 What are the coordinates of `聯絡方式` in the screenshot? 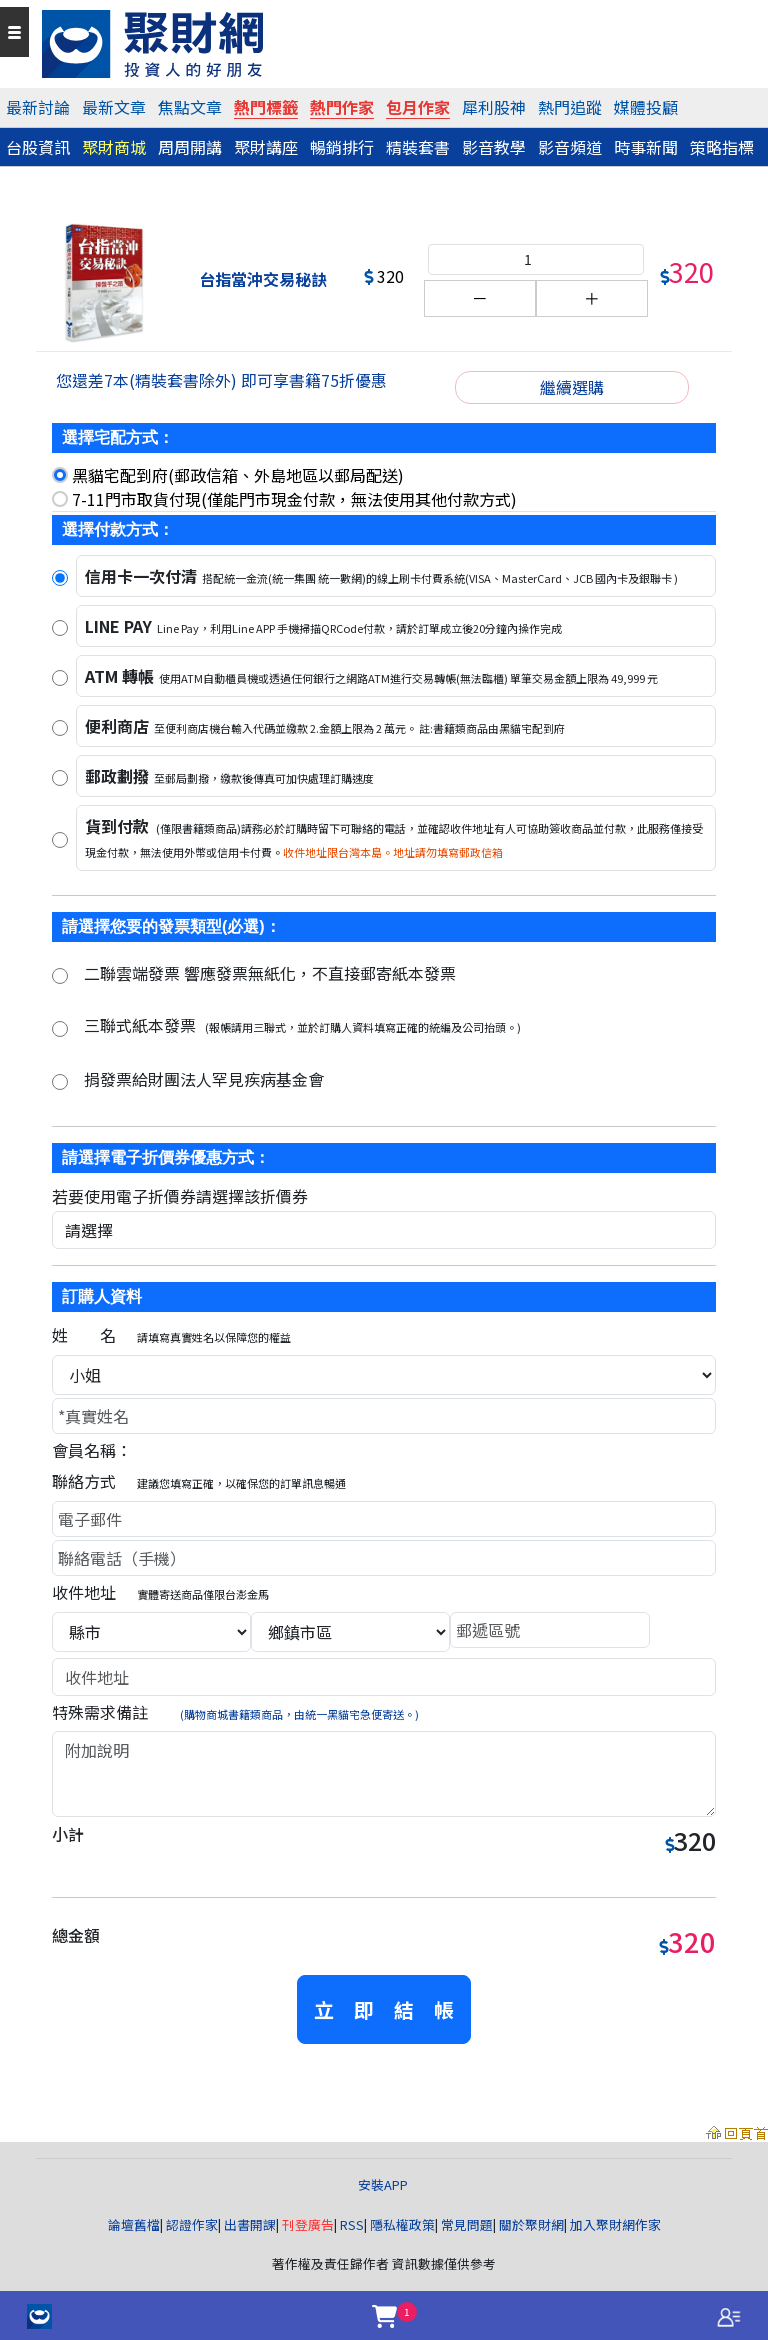 It's located at (199, 1481).